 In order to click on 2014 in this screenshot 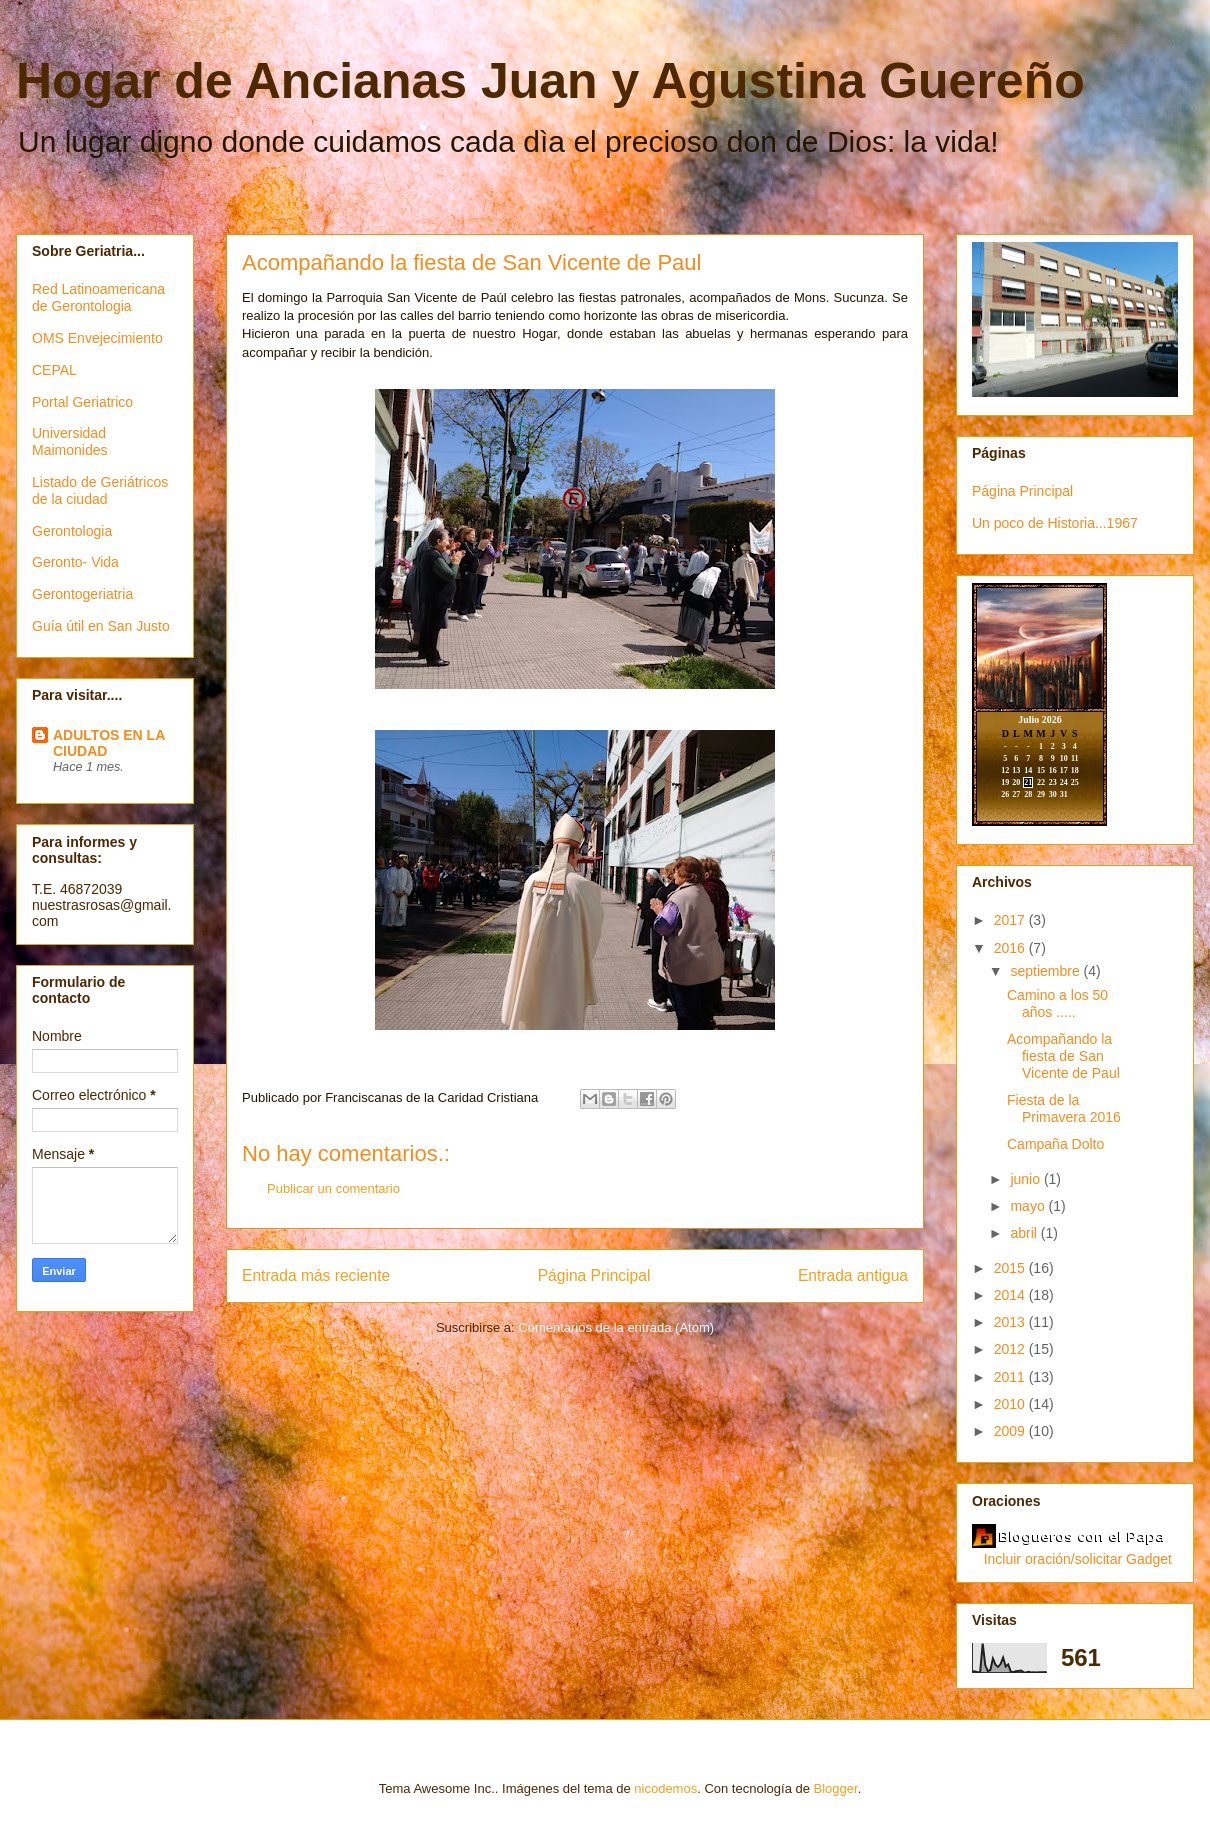, I will do `click(1011, 1295)`.